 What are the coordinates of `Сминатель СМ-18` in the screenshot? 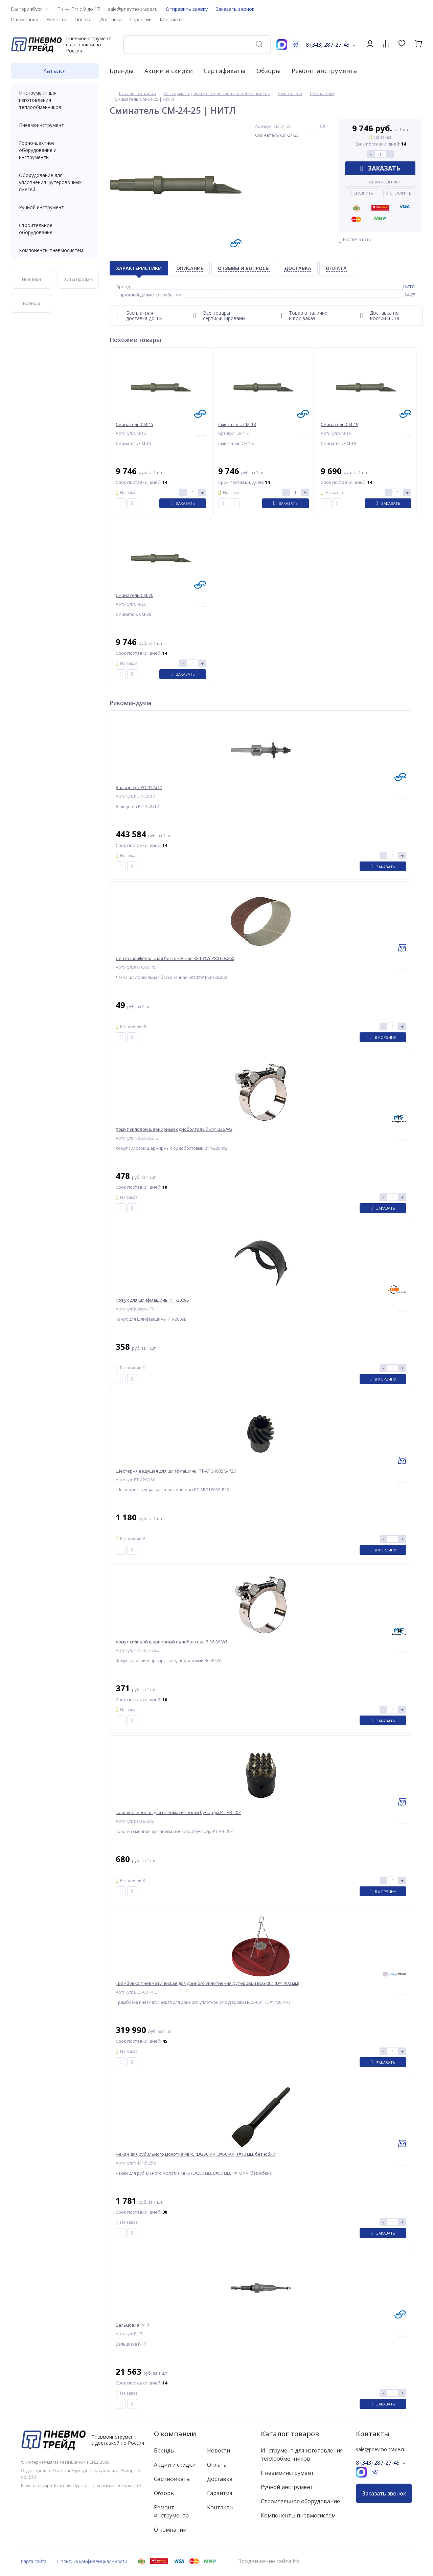 It's located at (237, 424).